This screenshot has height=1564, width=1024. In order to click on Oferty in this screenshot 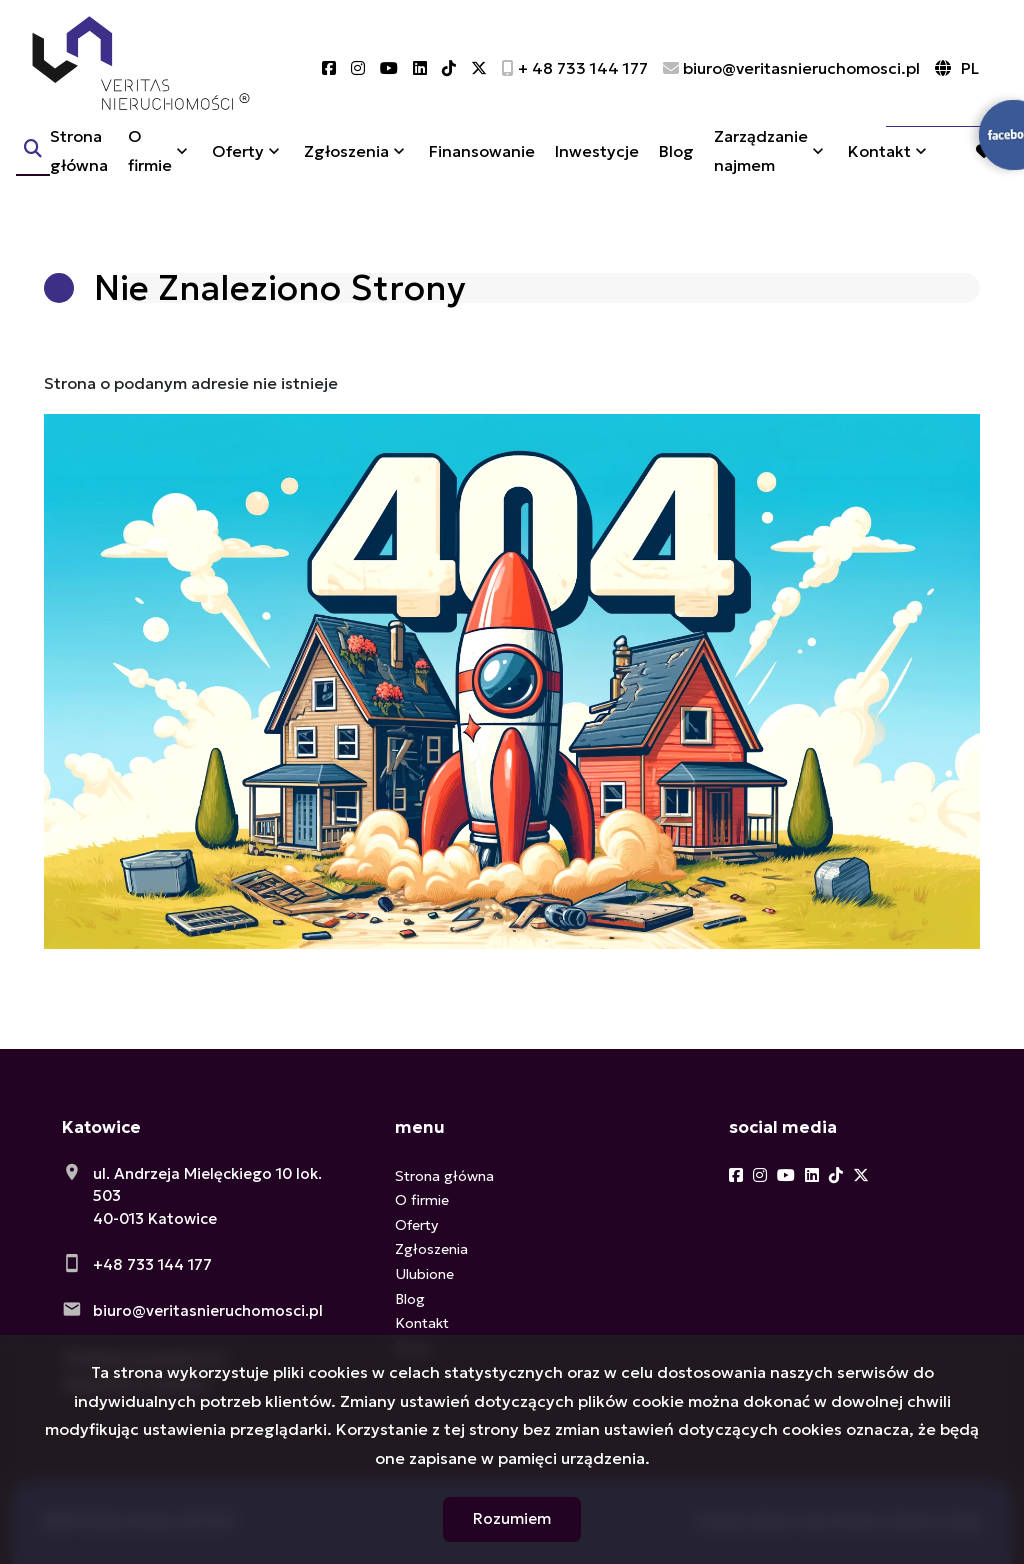, I will do `click(238, 163)`.